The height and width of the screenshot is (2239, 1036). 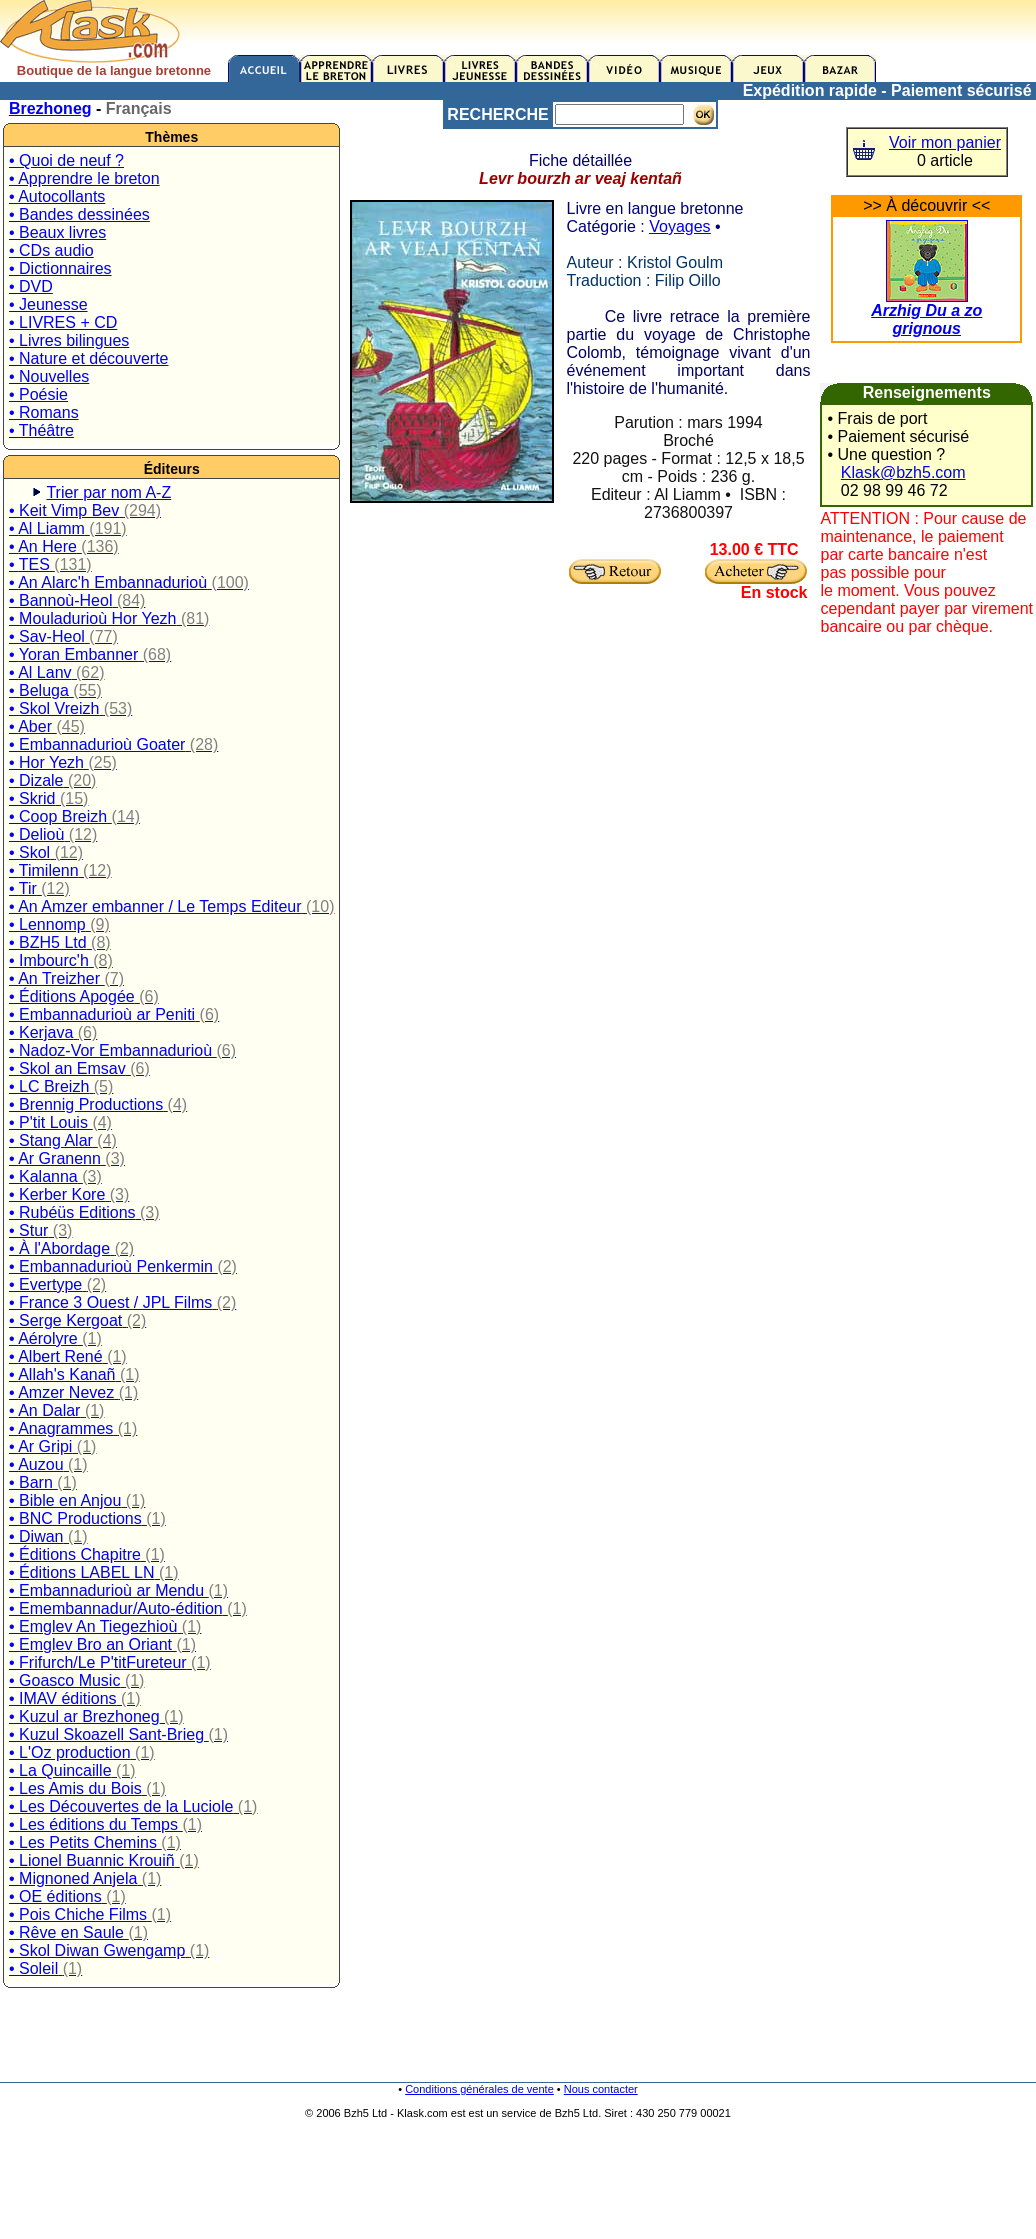 I want to click on • Jeunesse, so click(x=48, y=304).